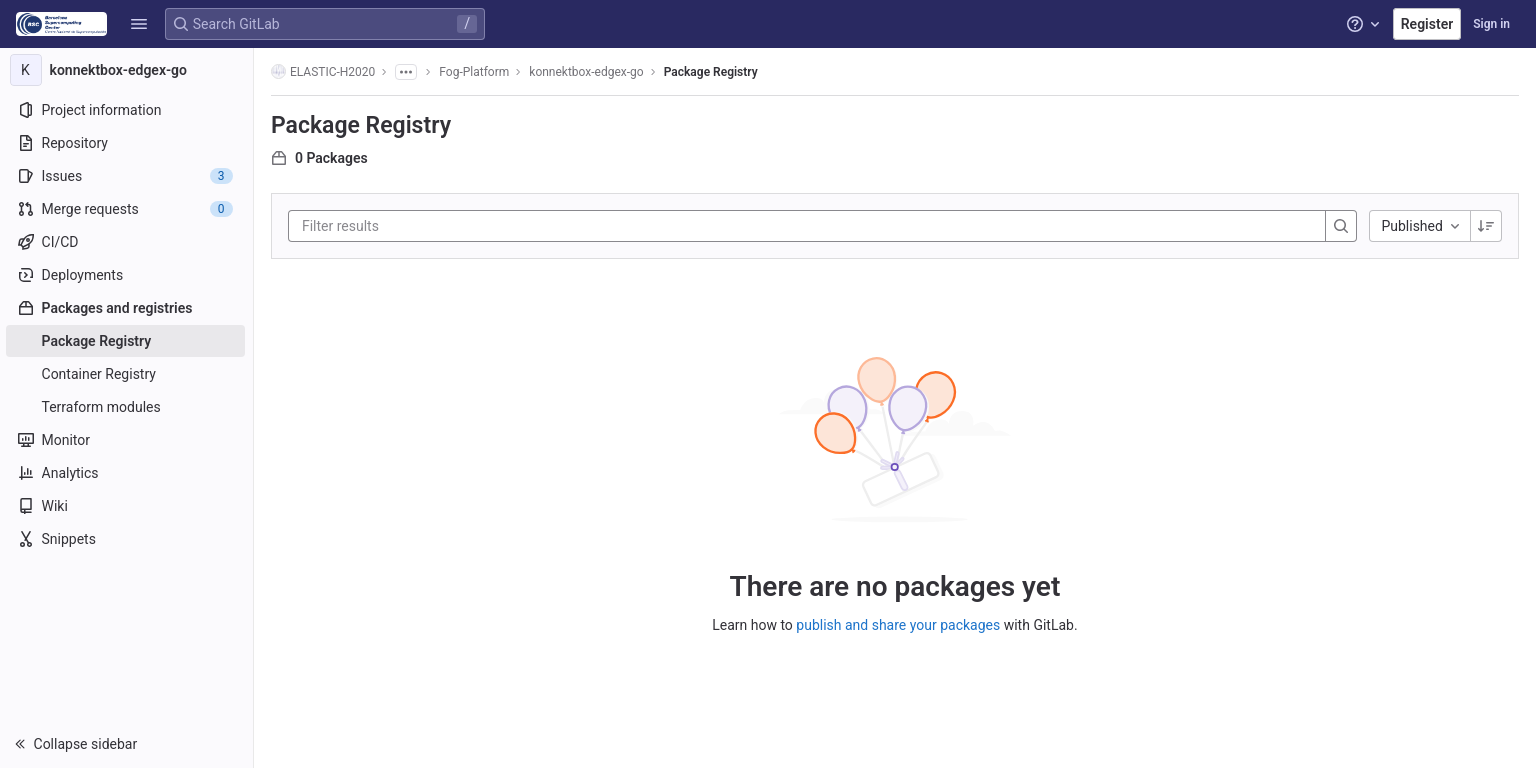 The image size is (1536, 768). Describe the element at coordinates (127, 341) in the screenshot. I see `[Package Registry]` at that location.